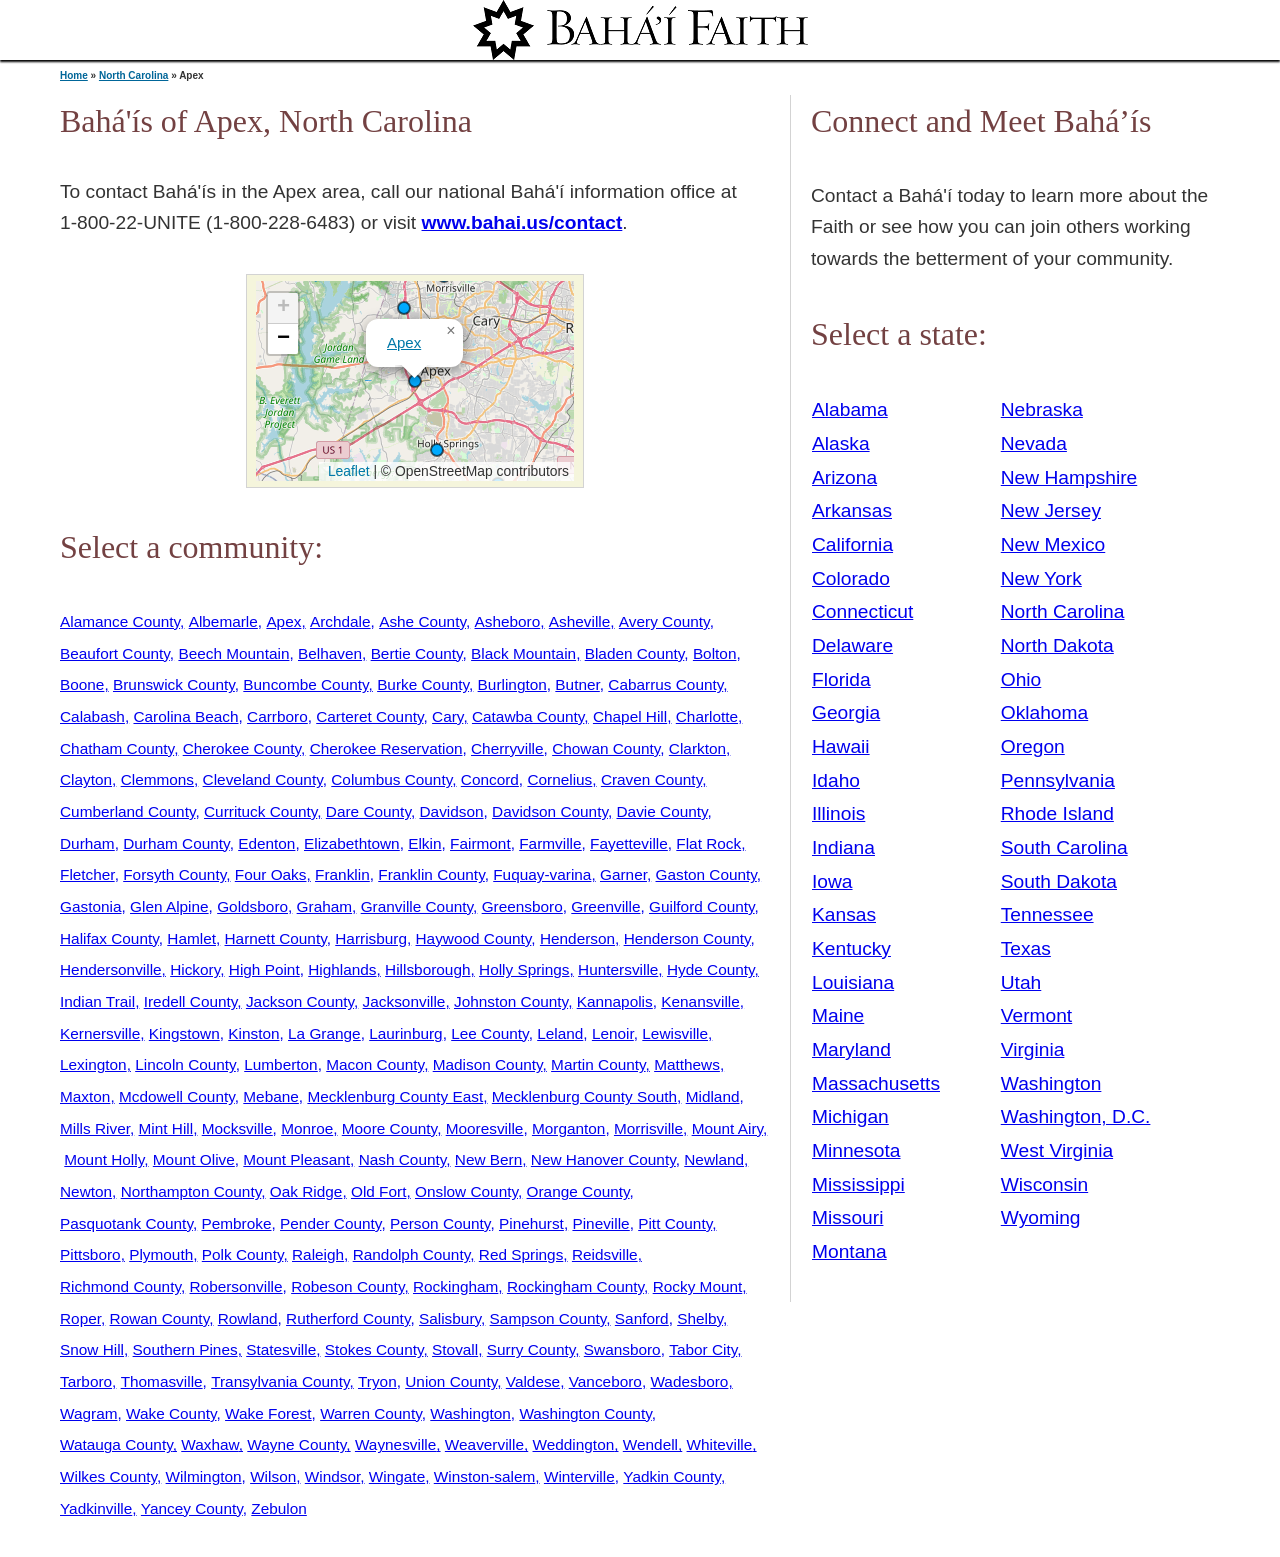 This screenshot has height=1557, width=1280. Describe the element at coordinates (876, 1083) in the screenshot. I see `Massachusetts` at that location.